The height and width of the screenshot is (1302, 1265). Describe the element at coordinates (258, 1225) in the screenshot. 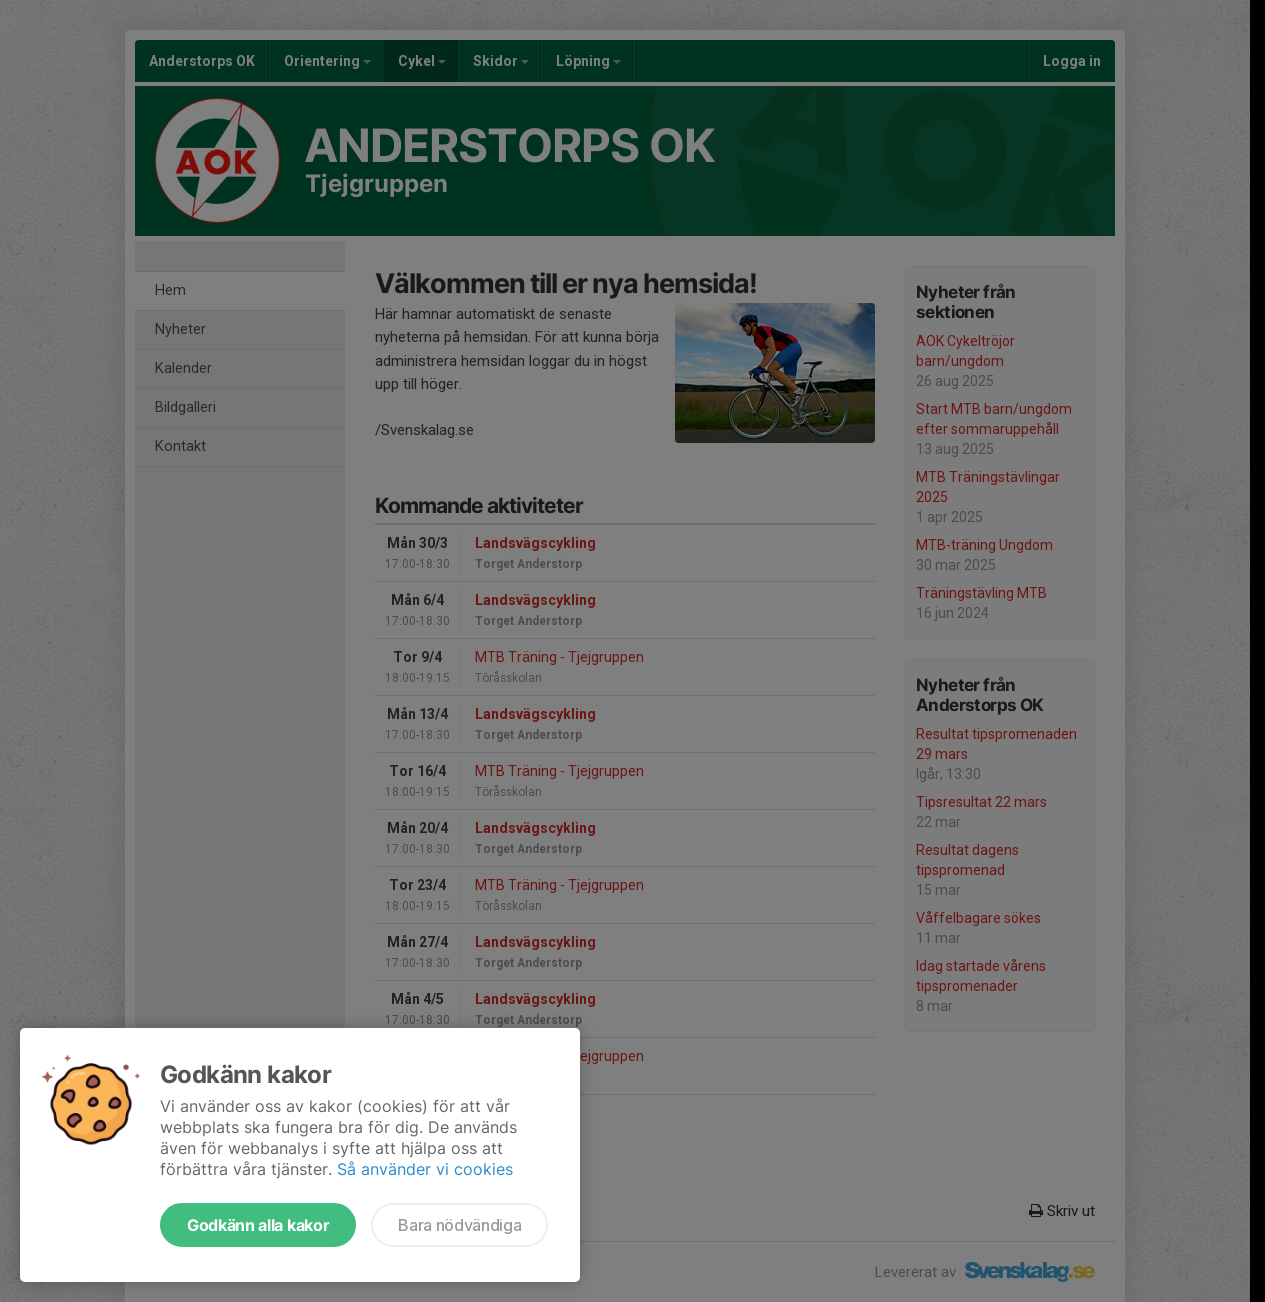

I see `Godkänn alla kakor` at that location.